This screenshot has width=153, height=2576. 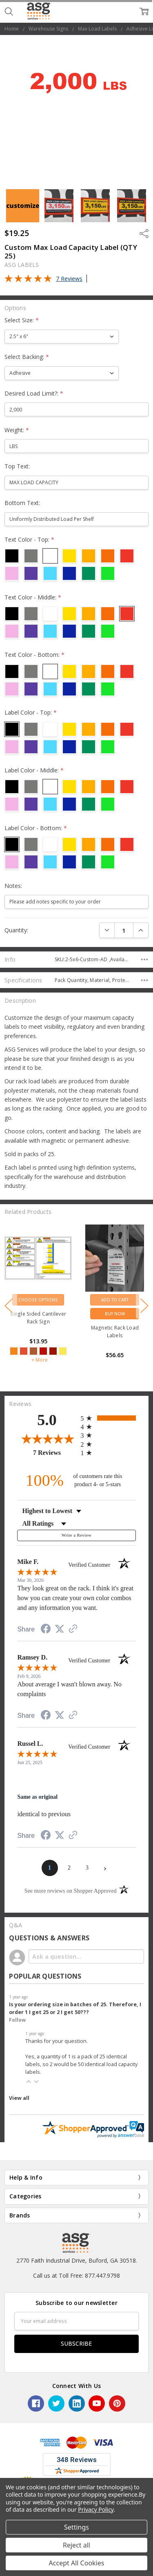 I want to click on [one hundred percent of customers rate this product 4- or 5-stars], so click(x=77, y=1480).